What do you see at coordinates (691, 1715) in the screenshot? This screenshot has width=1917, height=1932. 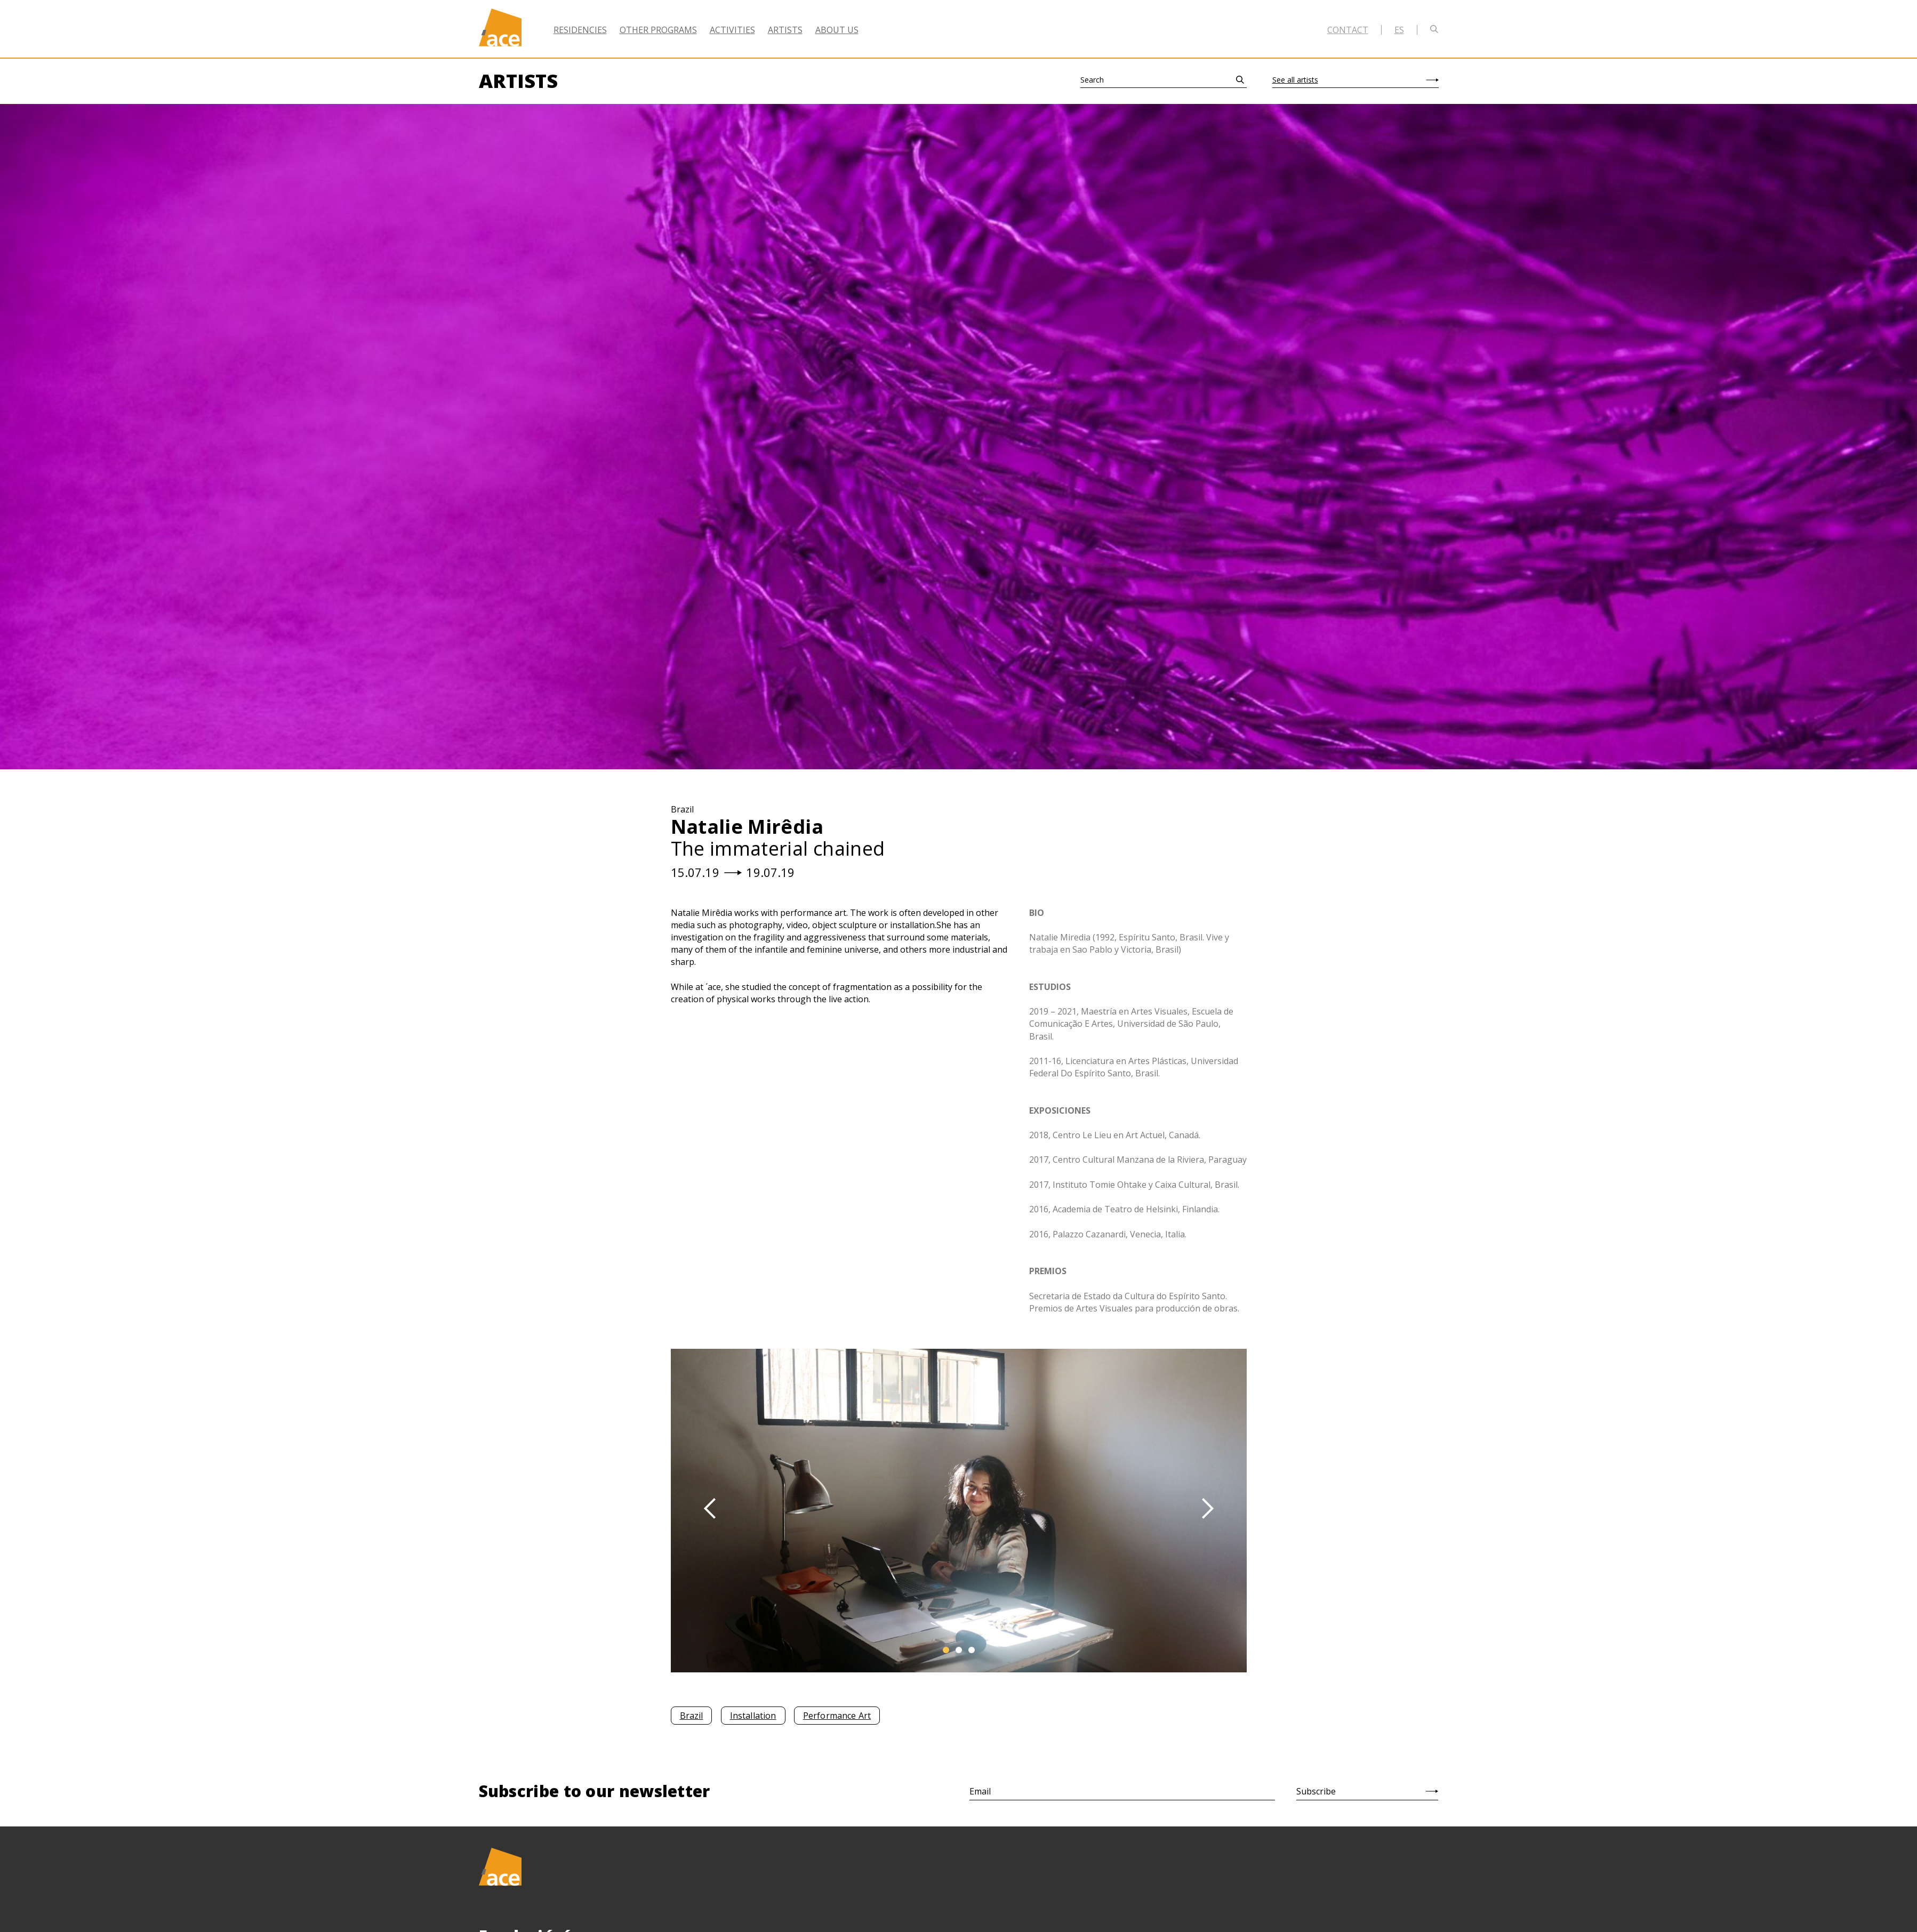 I see `Brazil` at bounding box center [691, 1715].